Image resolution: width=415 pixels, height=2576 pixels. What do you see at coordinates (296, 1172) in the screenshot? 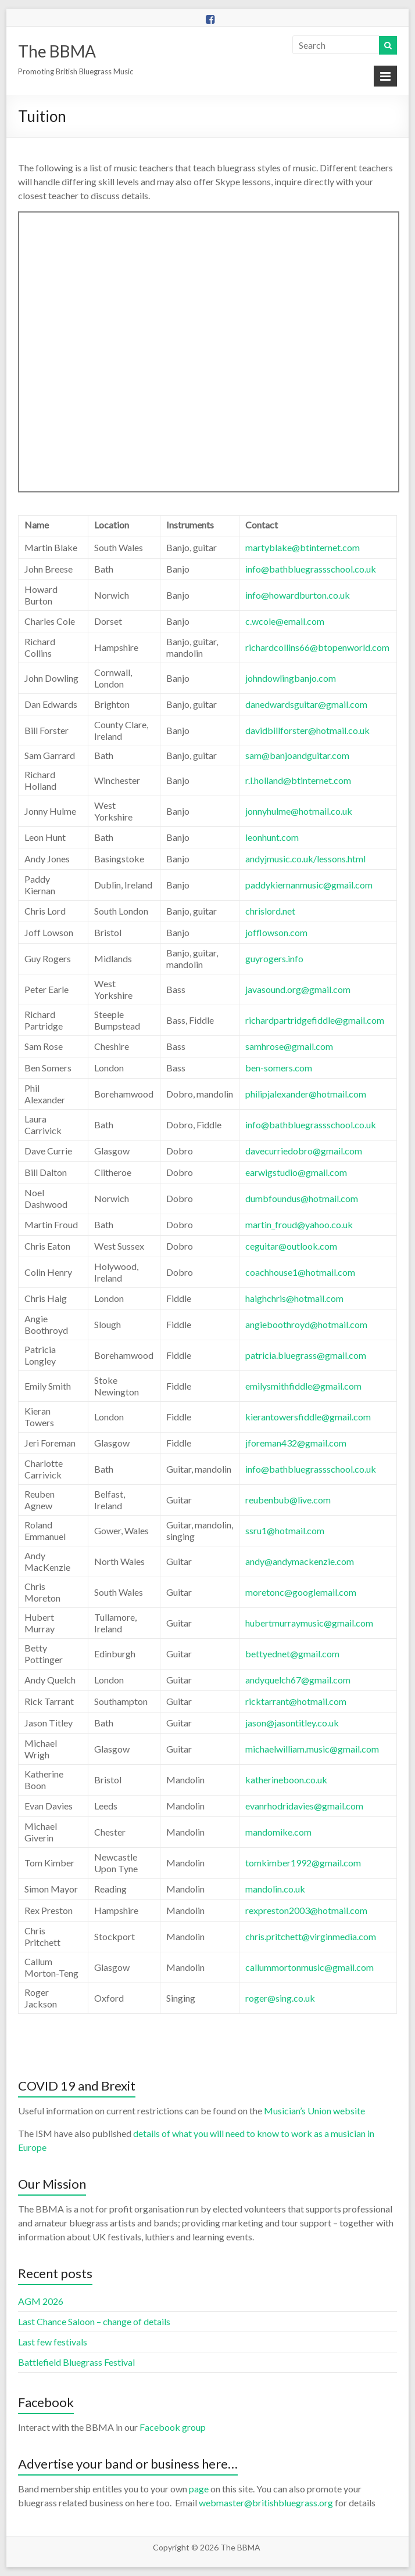
I see `earwigstudio@gmail.com` at bounding box center [296, 1172].